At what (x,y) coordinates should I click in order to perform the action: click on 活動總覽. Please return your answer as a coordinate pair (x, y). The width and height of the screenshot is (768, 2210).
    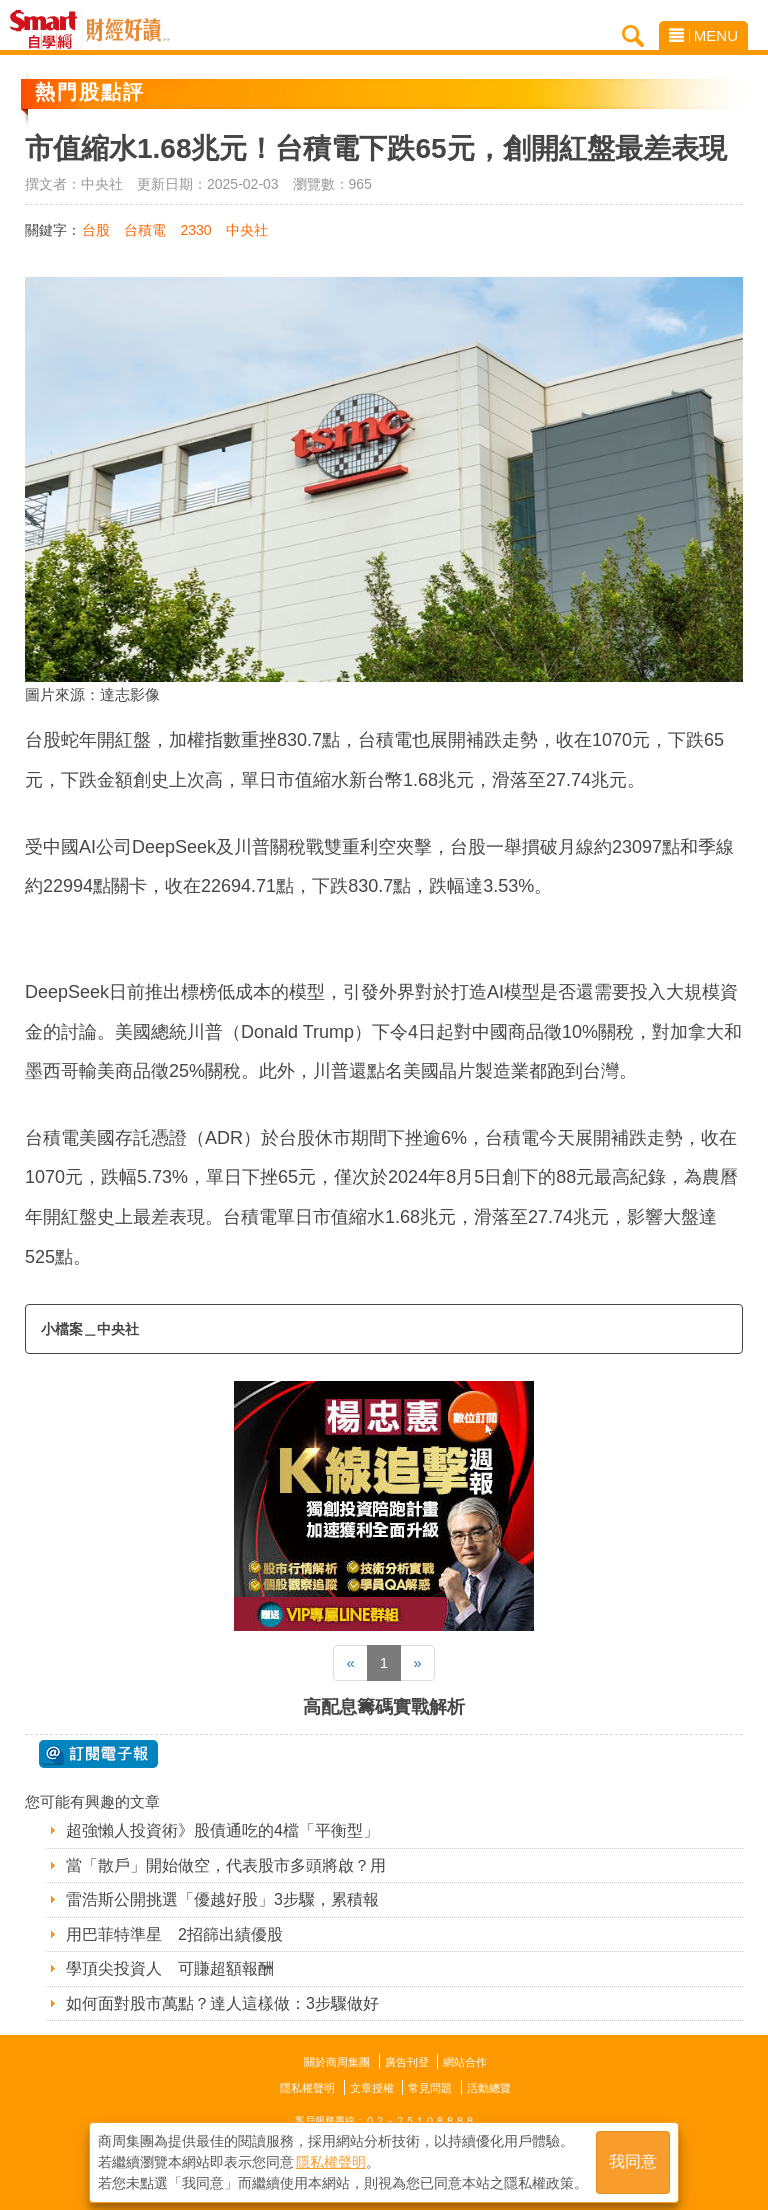
    Looking at the image, I should click on (489, 2088).